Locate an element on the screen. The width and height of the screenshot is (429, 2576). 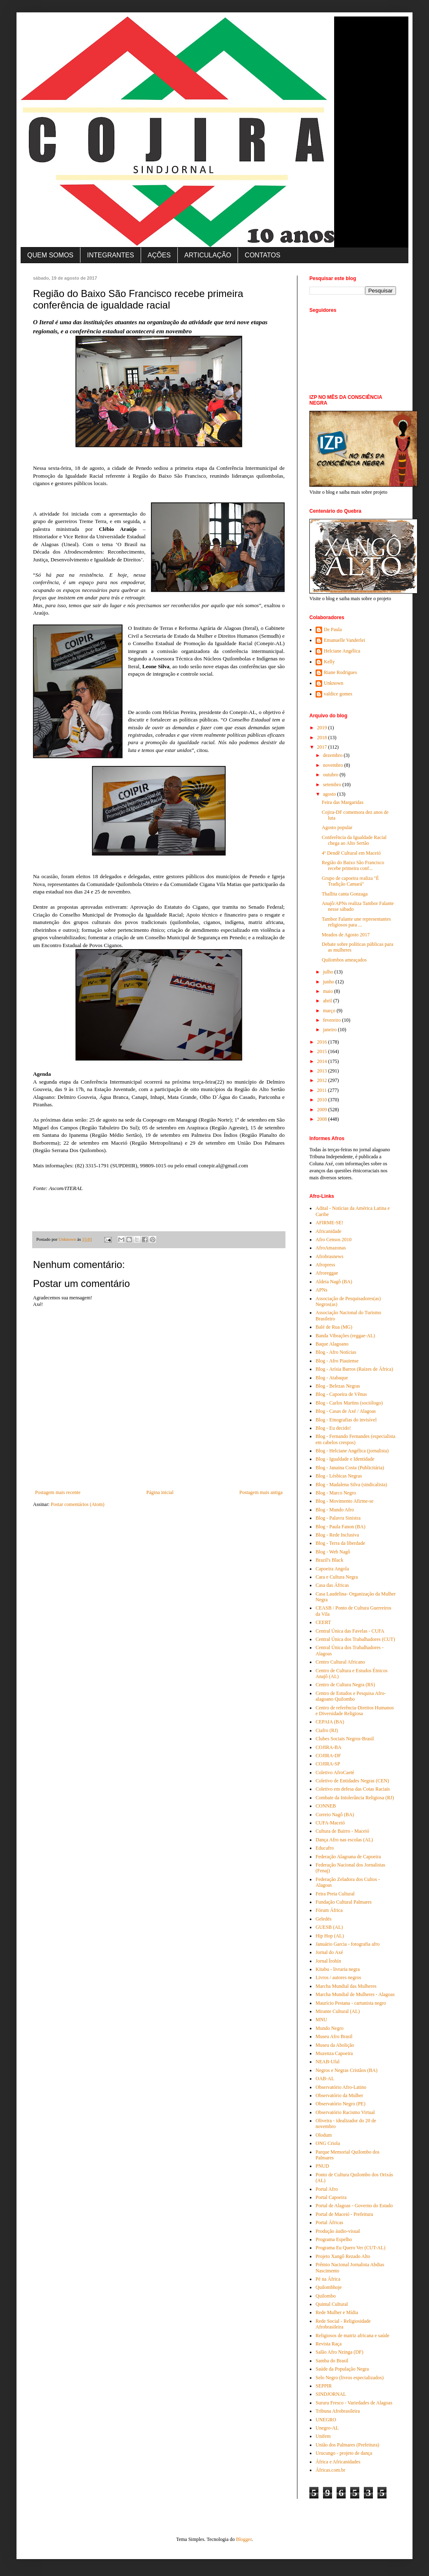
2009 is located at coordinates (322, 1109).